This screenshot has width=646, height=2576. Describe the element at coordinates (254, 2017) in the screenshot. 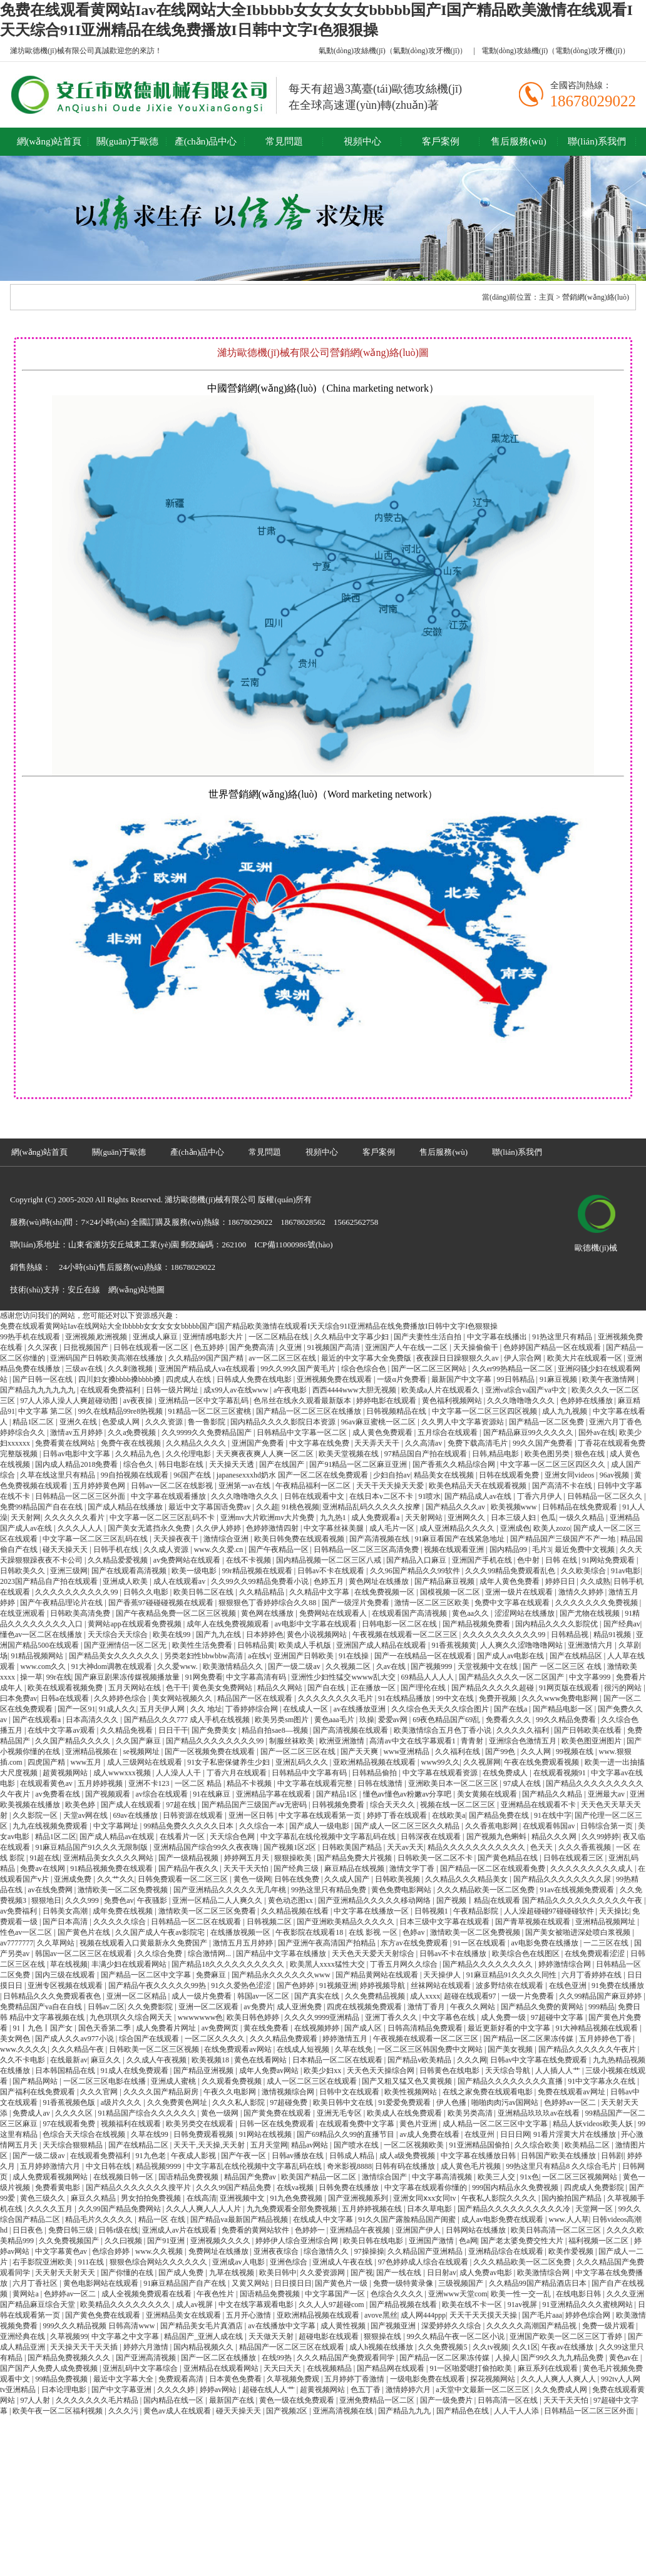

I see `欧美日韩色婷婷` at that location.